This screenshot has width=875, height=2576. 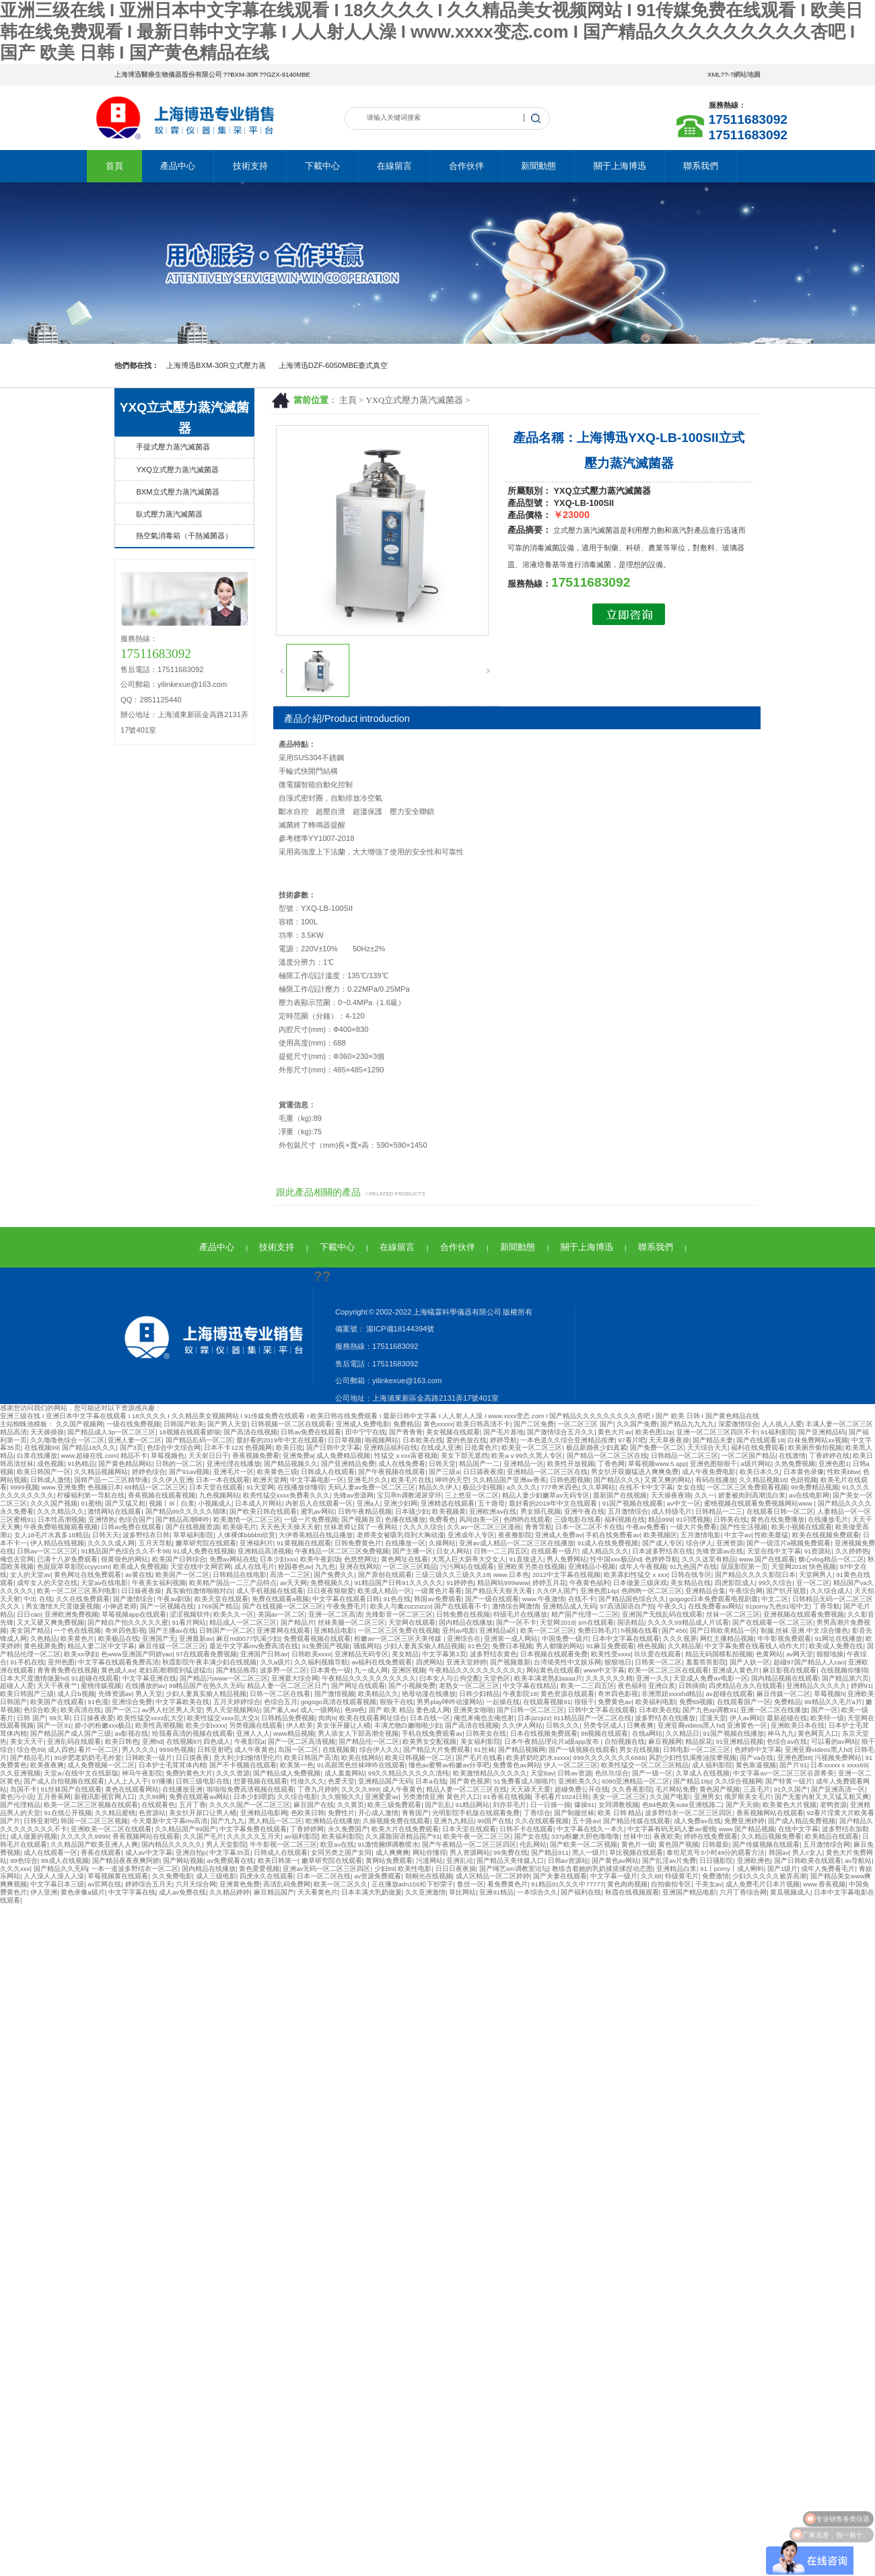 I want to click on 91成人免费在线视频, so click(x=203, y=1551).